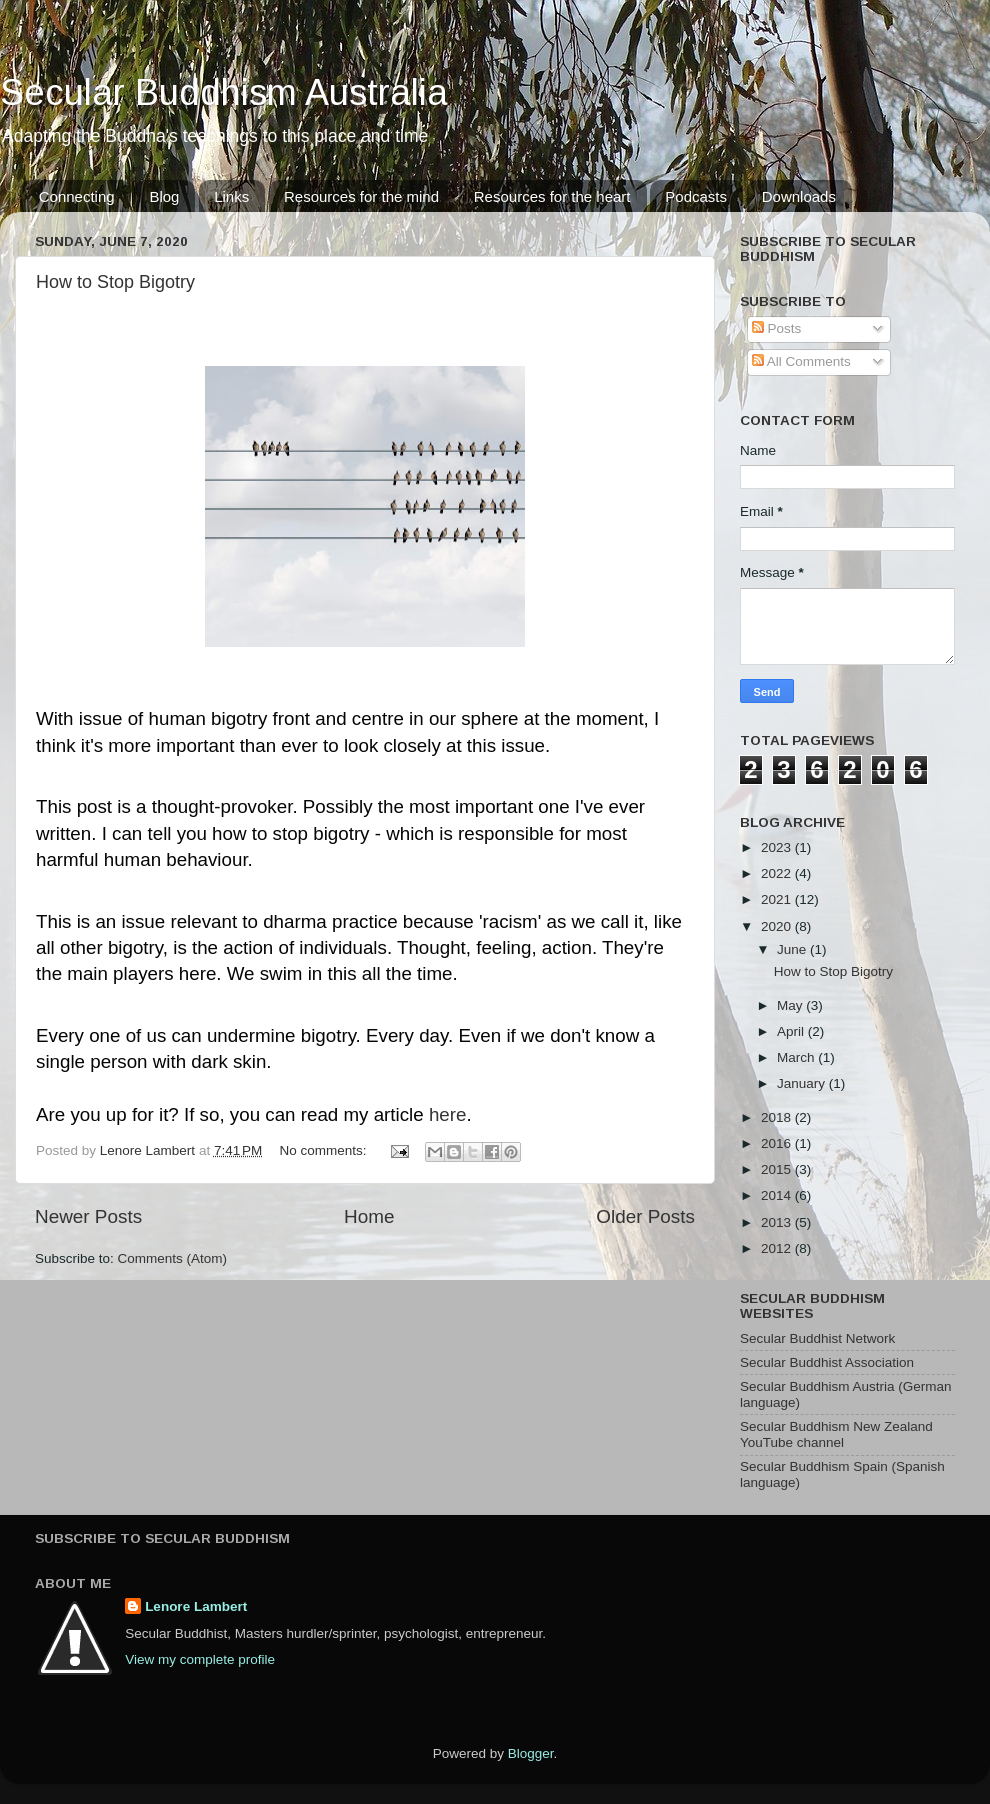 This screenshot has width=990, height=1804. What do you see at coordinates (77, 196) in the screenshot?
I see `Connecting` at bounding box center [77, 196].